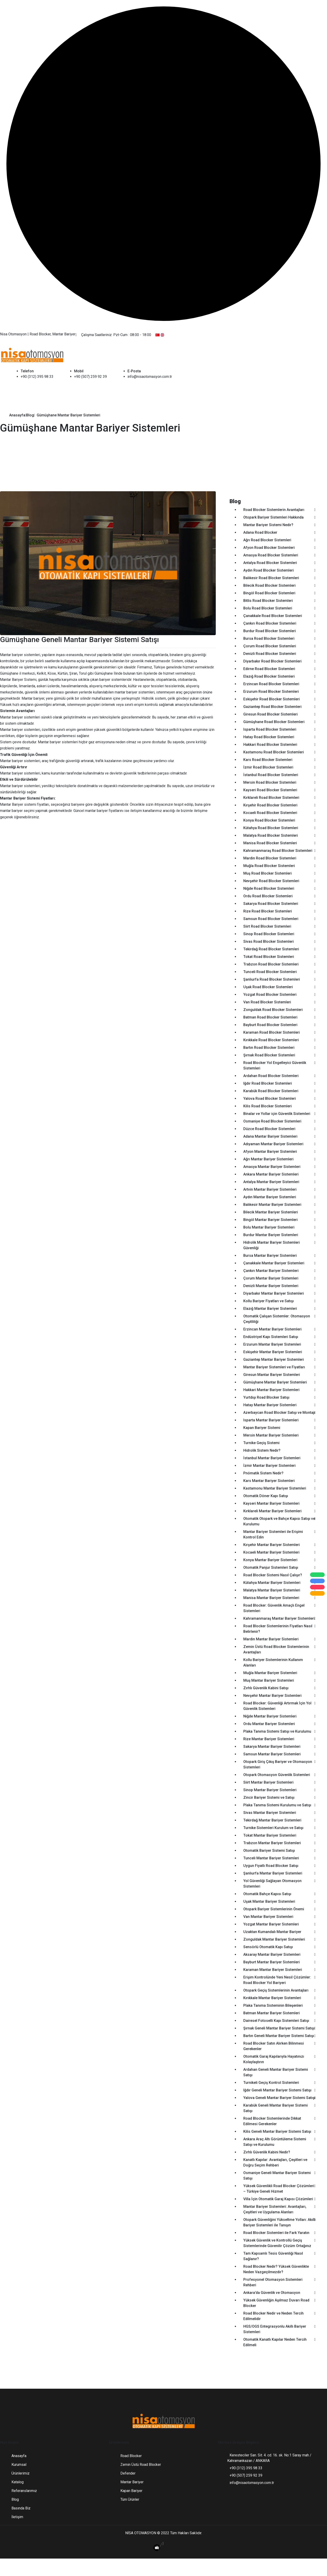  Describe the element at coordinates (268, 737) in the screenshot. I see `Hatay Road Blocker Sistemleri` at that location.